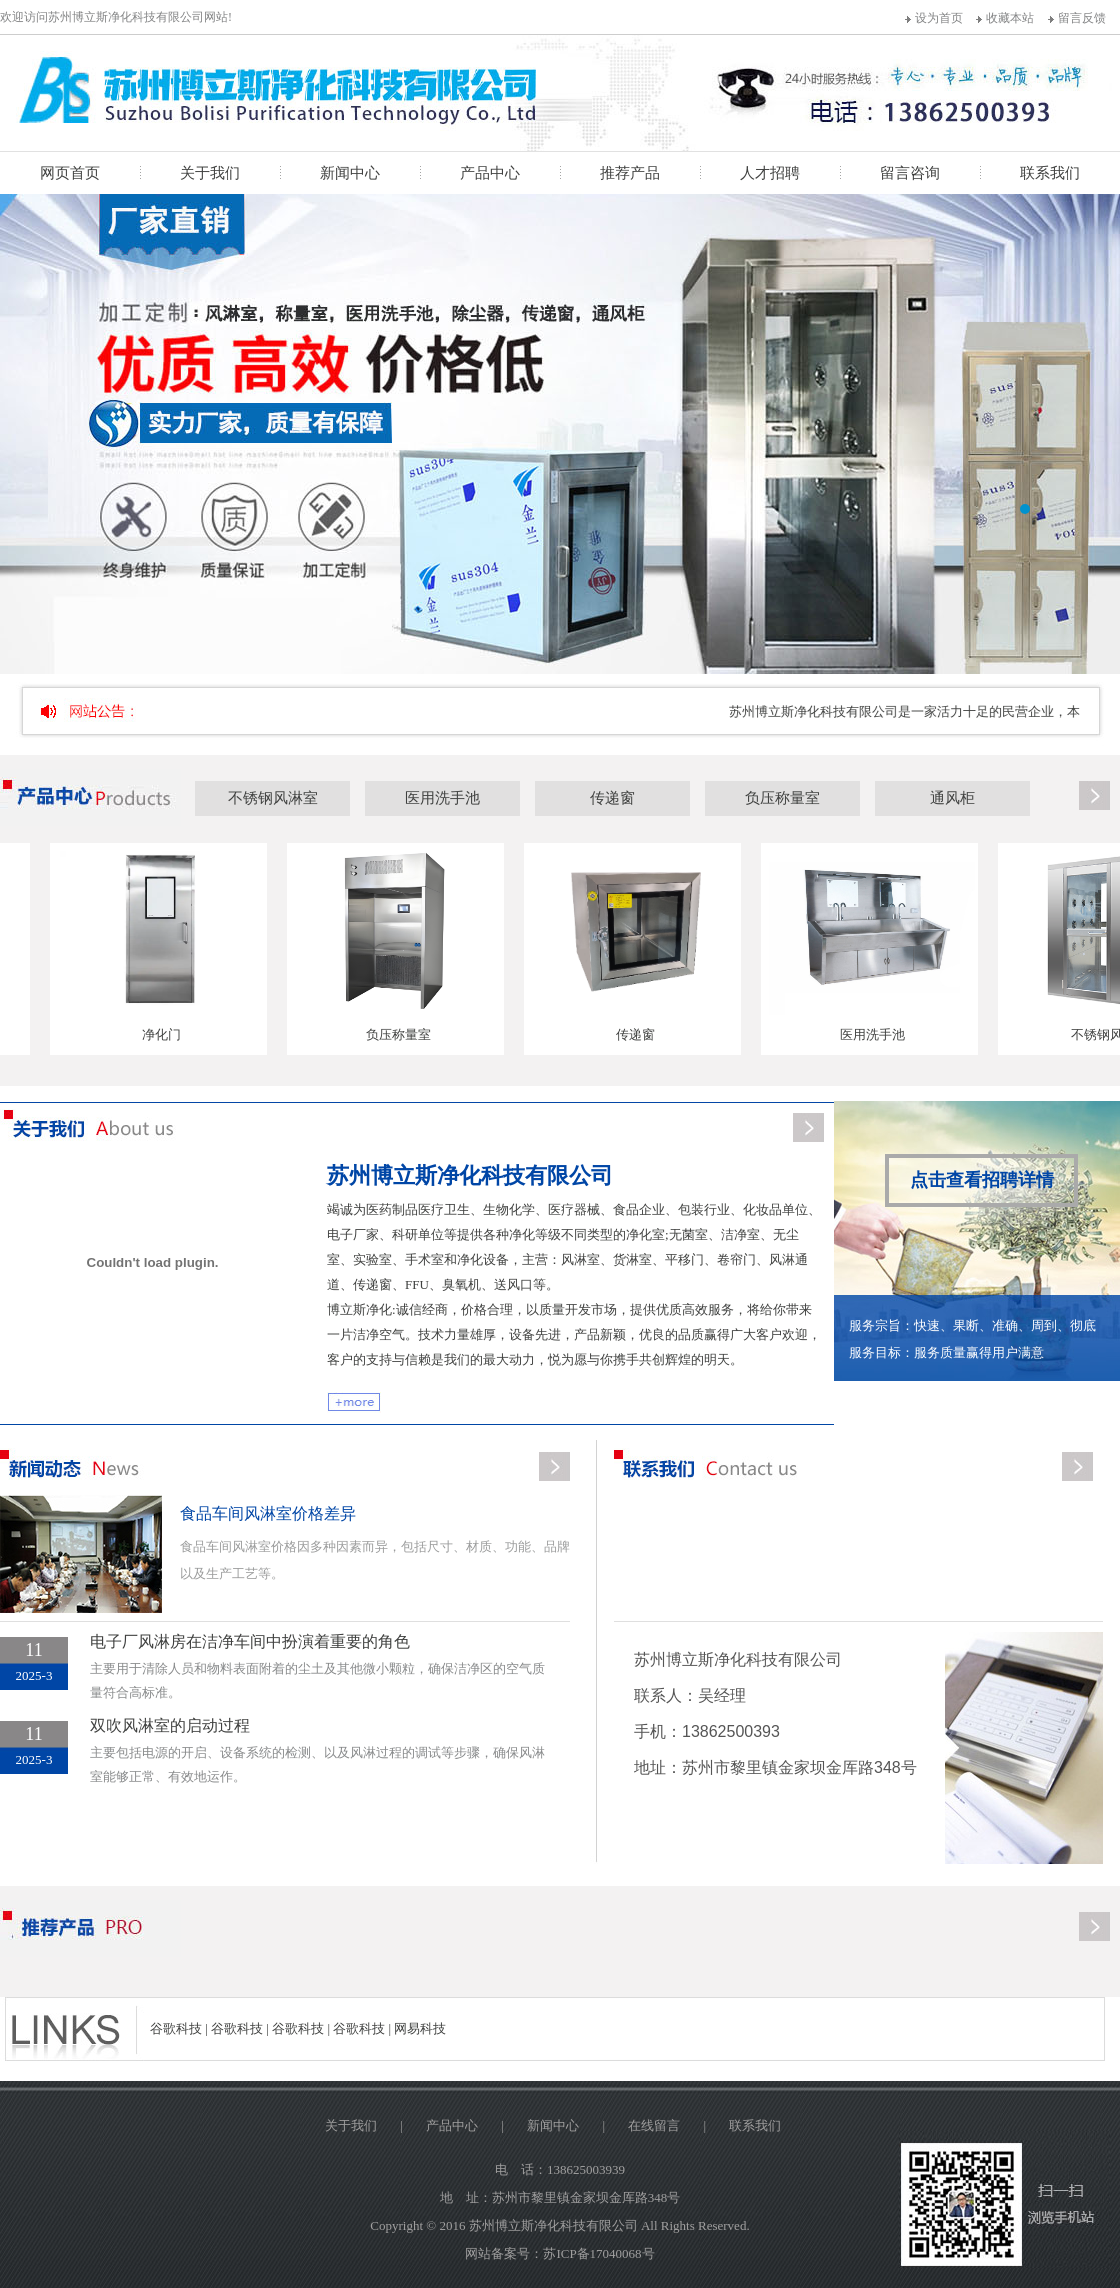 This screenshot has height=2288, width=1120. What do you see at coordinates (598, 2253) in the screenshot?
I see `苏ICP备17040068号` at bounding box center [598, 2253].